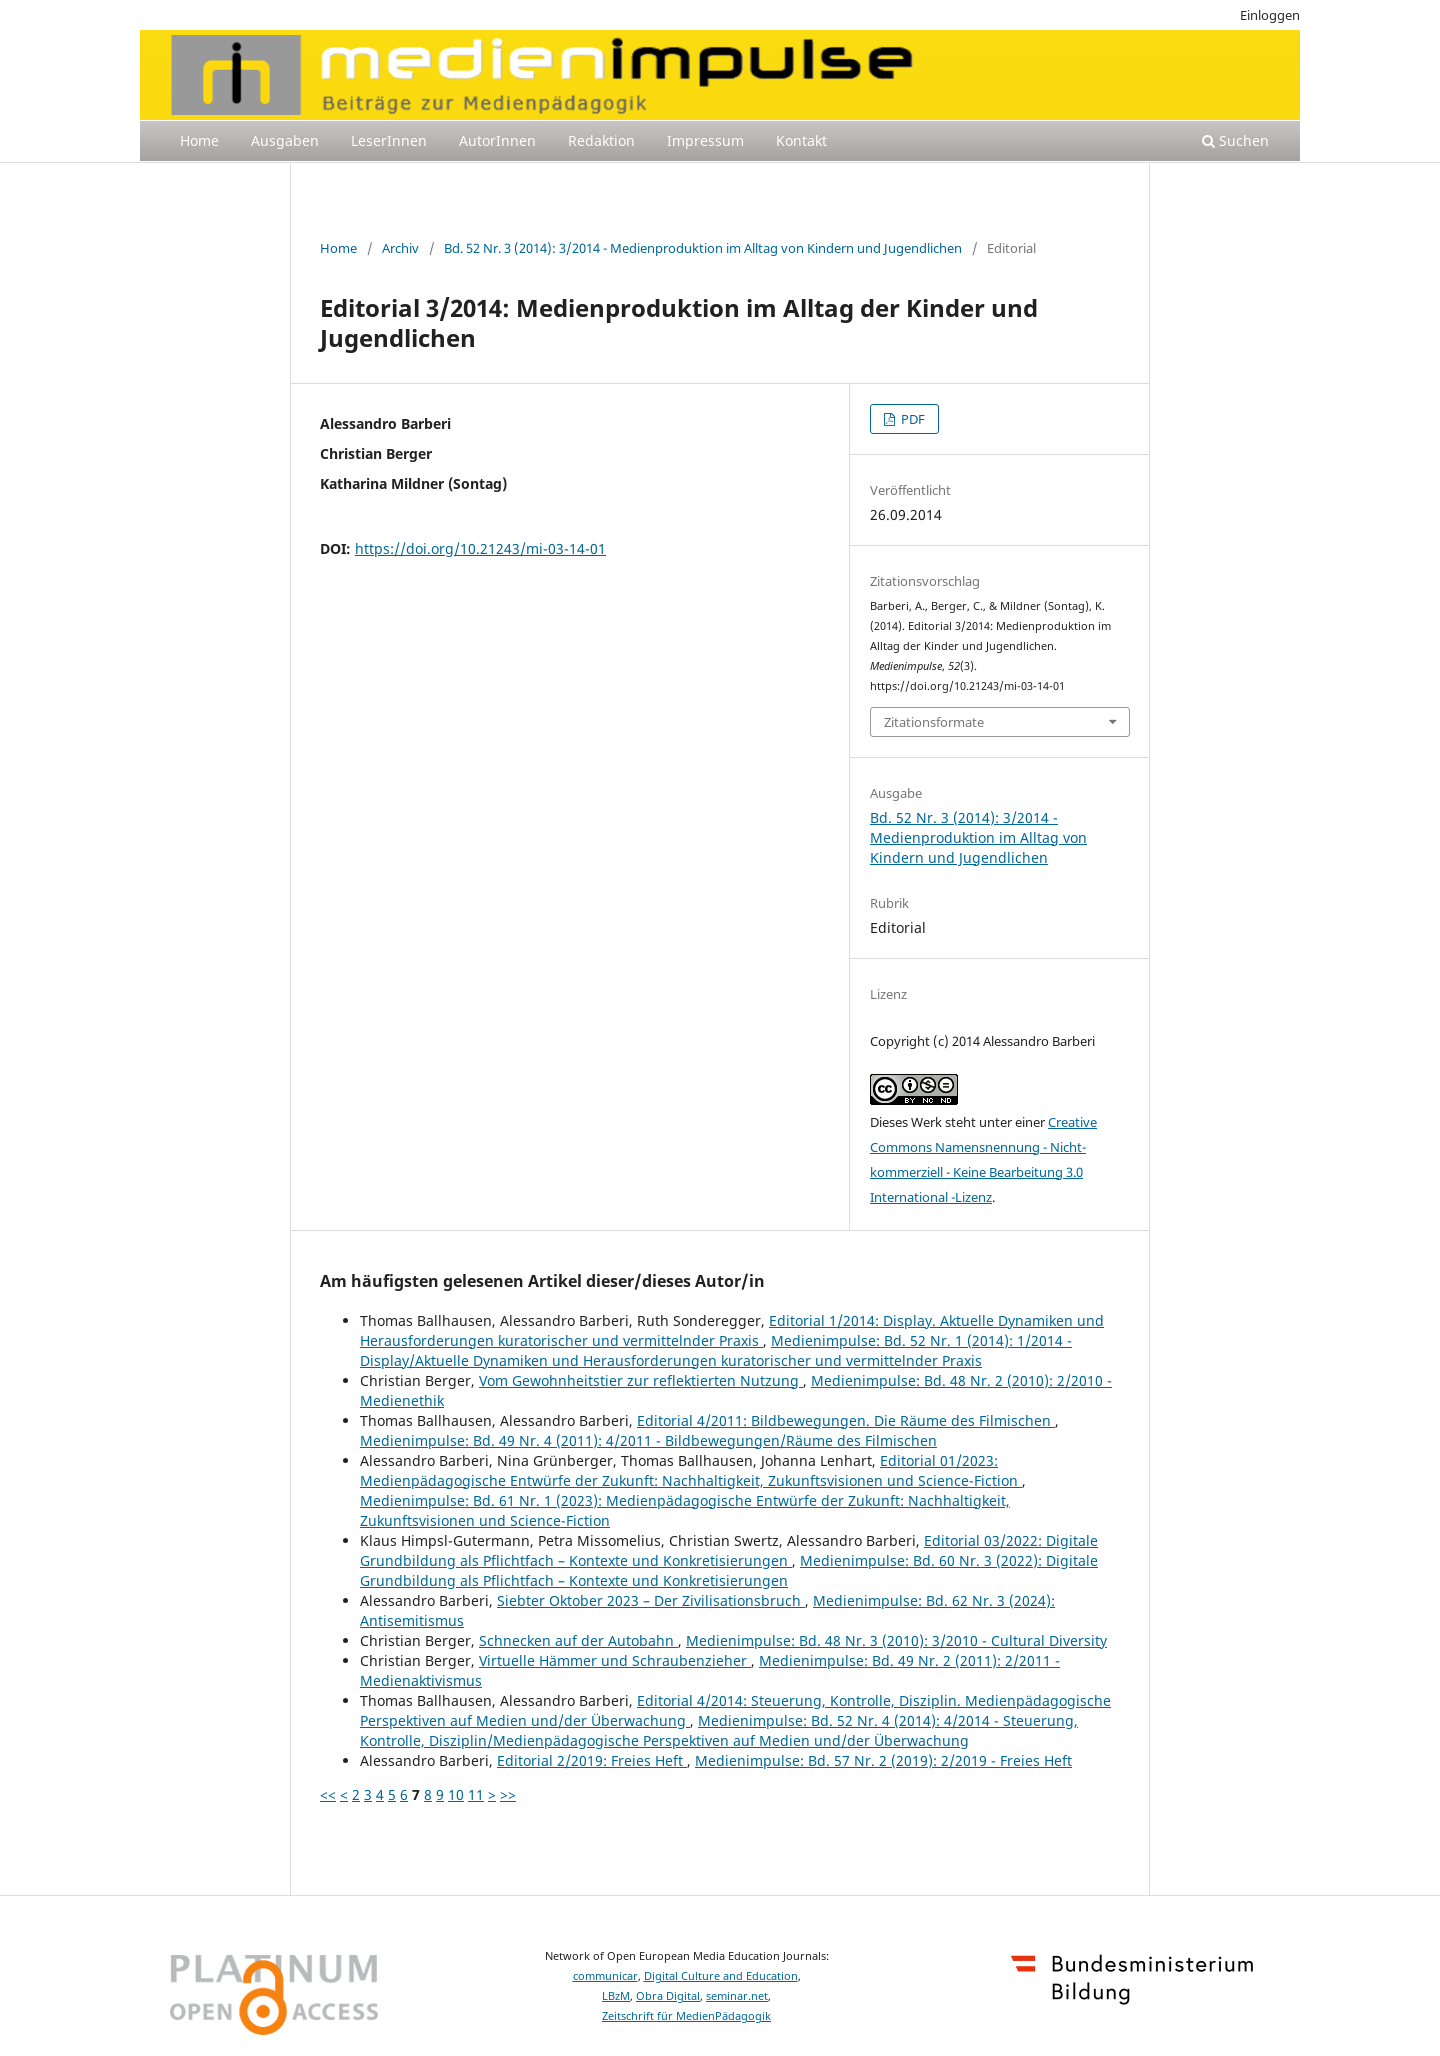  I want to click on Editorial 2/2019: Freies Heft, so click(592, 1760).